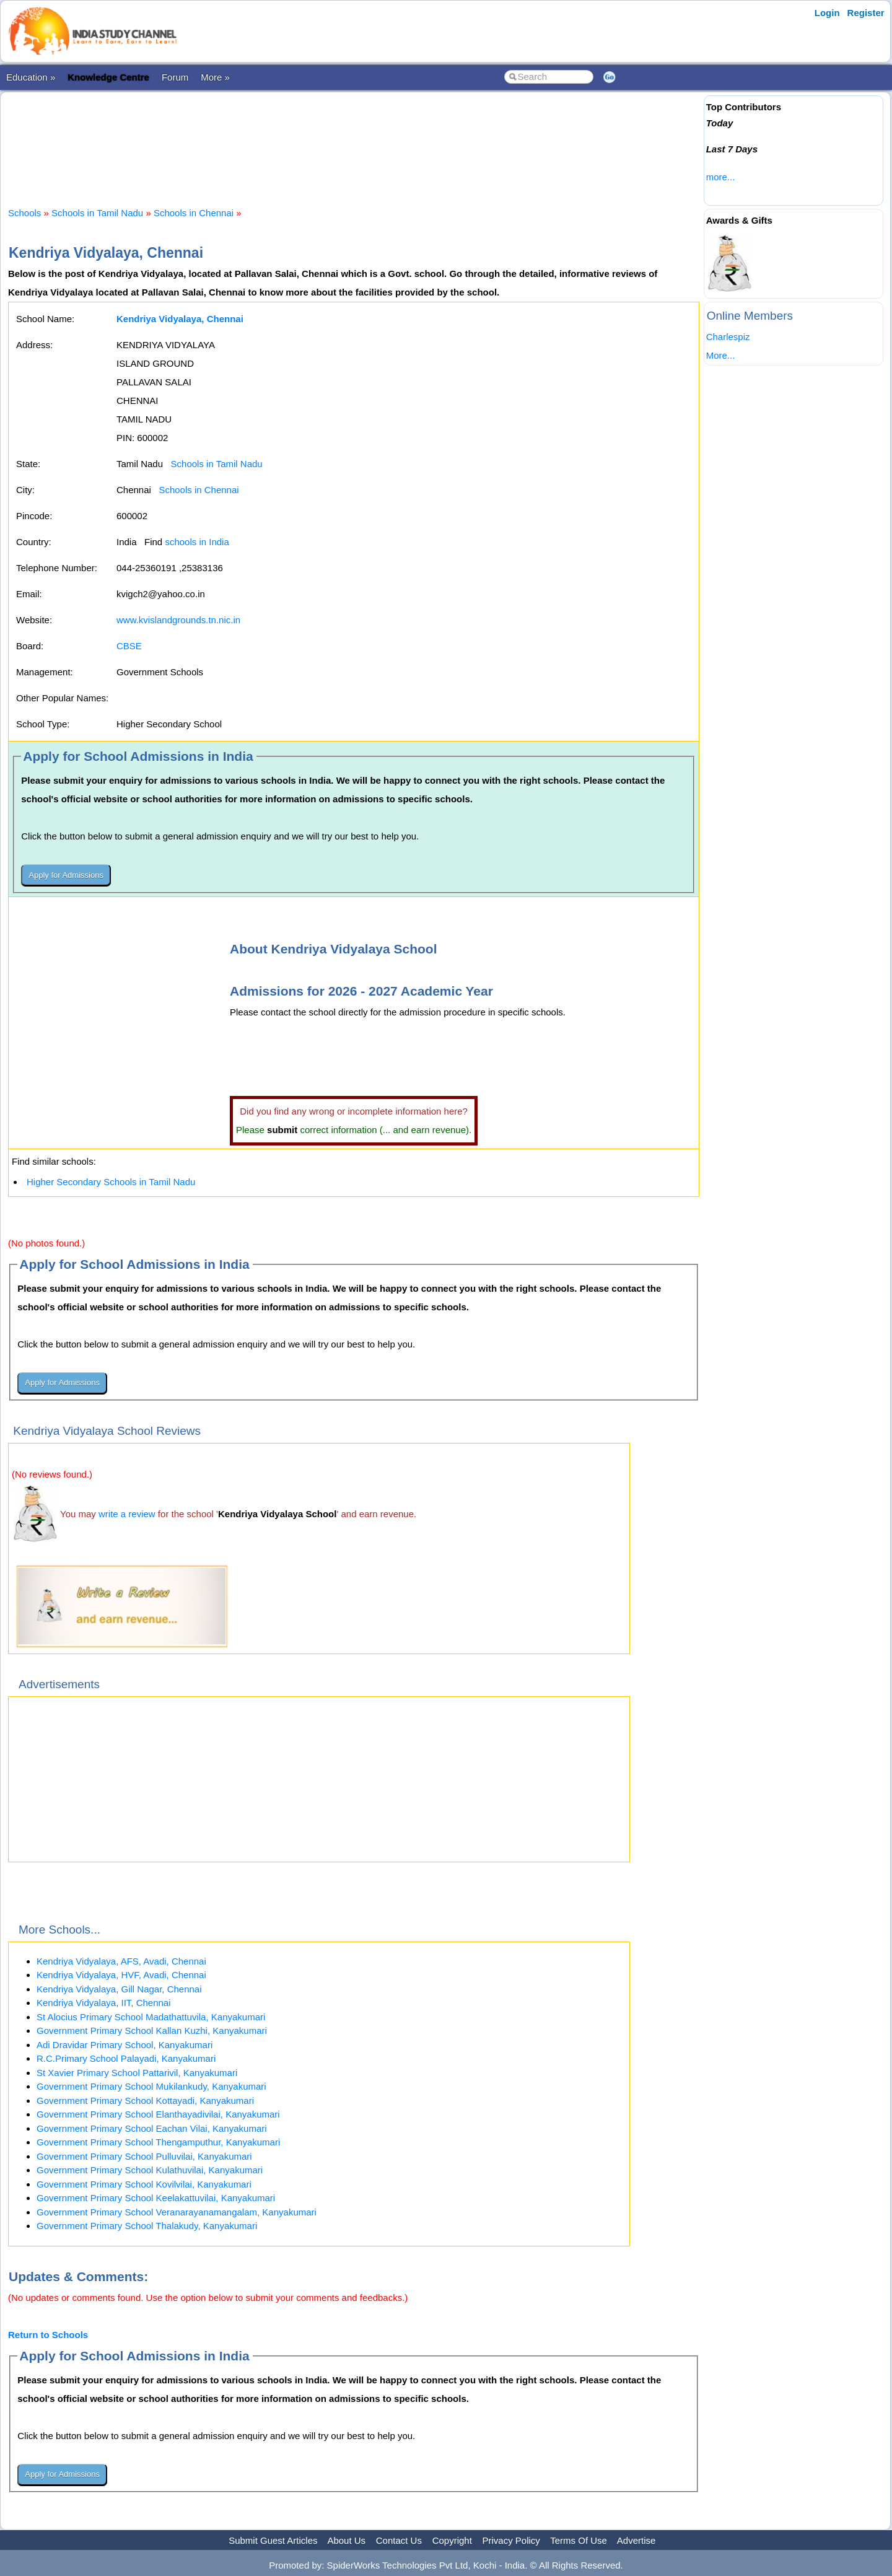 The image size is (892, 2576). I want to click on Schools, so click(24, 213).